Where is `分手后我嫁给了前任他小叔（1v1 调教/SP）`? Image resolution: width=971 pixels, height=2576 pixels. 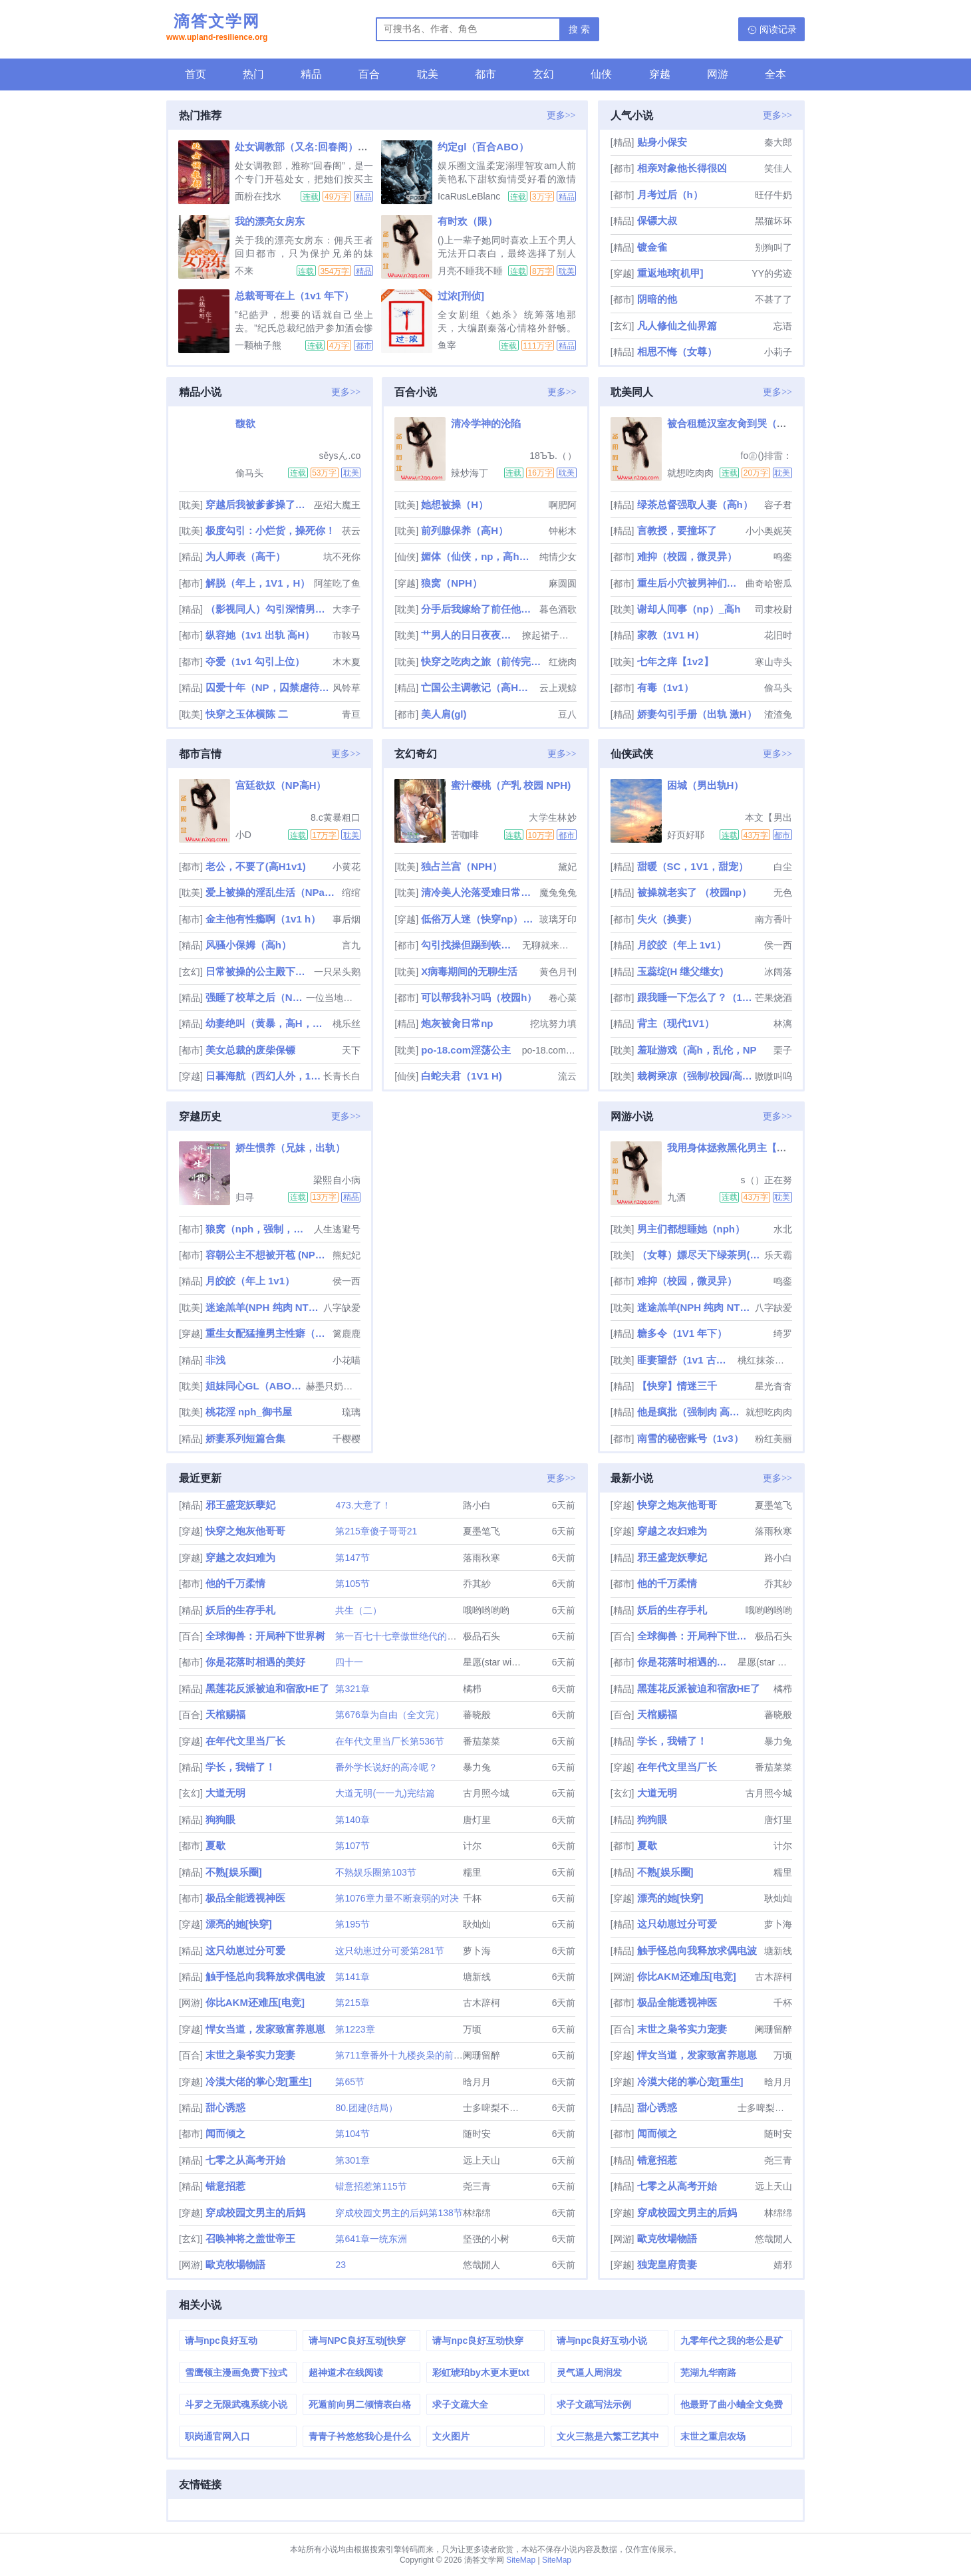
分手后我嫁给了前任他小叔（1v1 调教/SP） is located at coordinates (478, 609).